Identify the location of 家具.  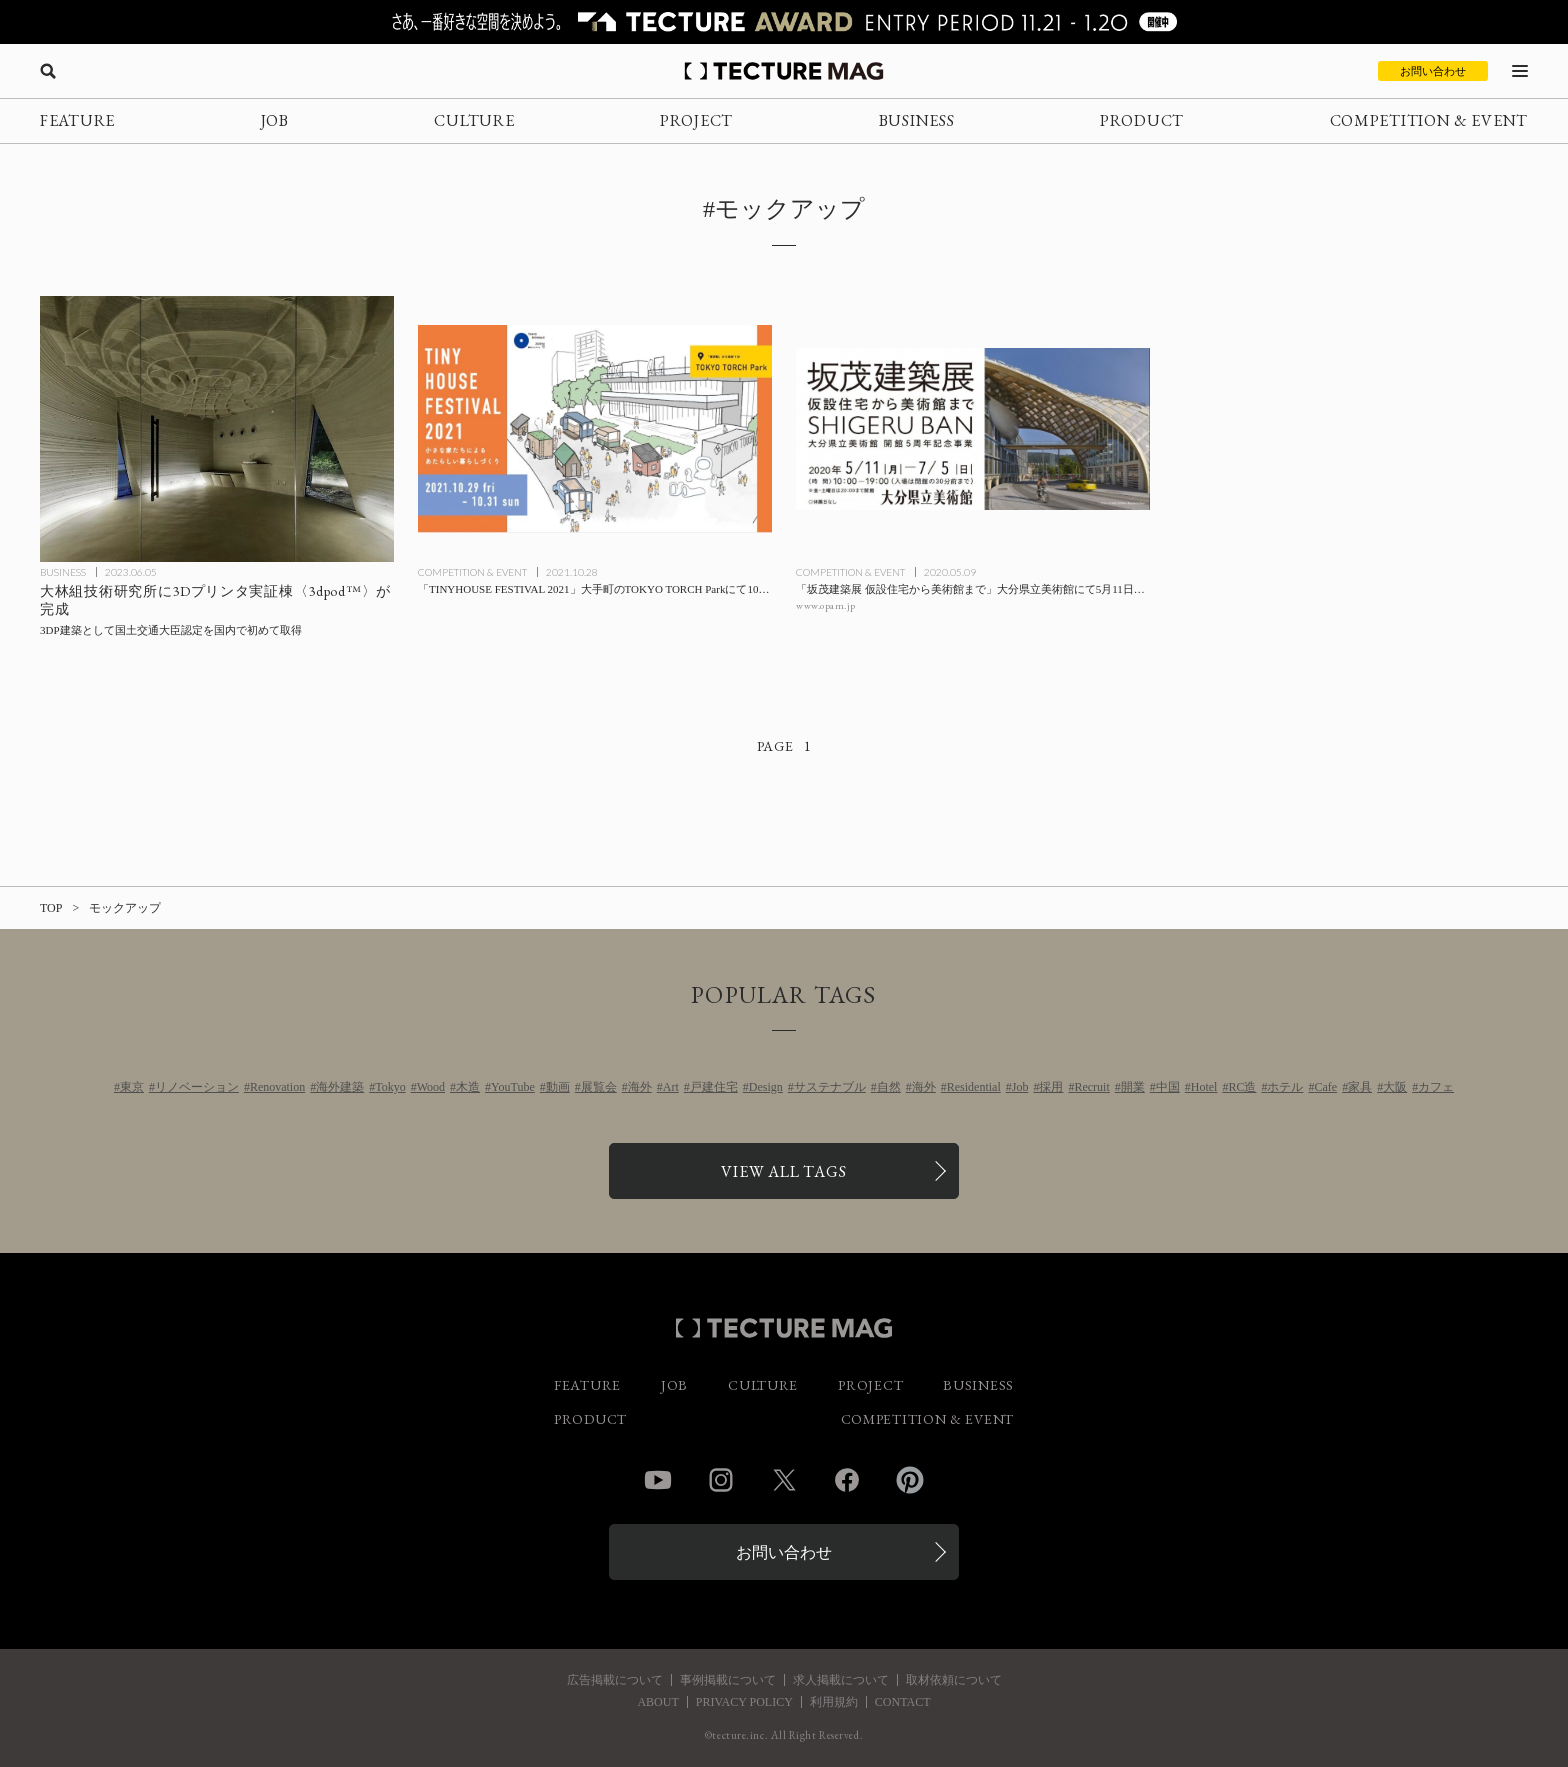
(1360, 1087).